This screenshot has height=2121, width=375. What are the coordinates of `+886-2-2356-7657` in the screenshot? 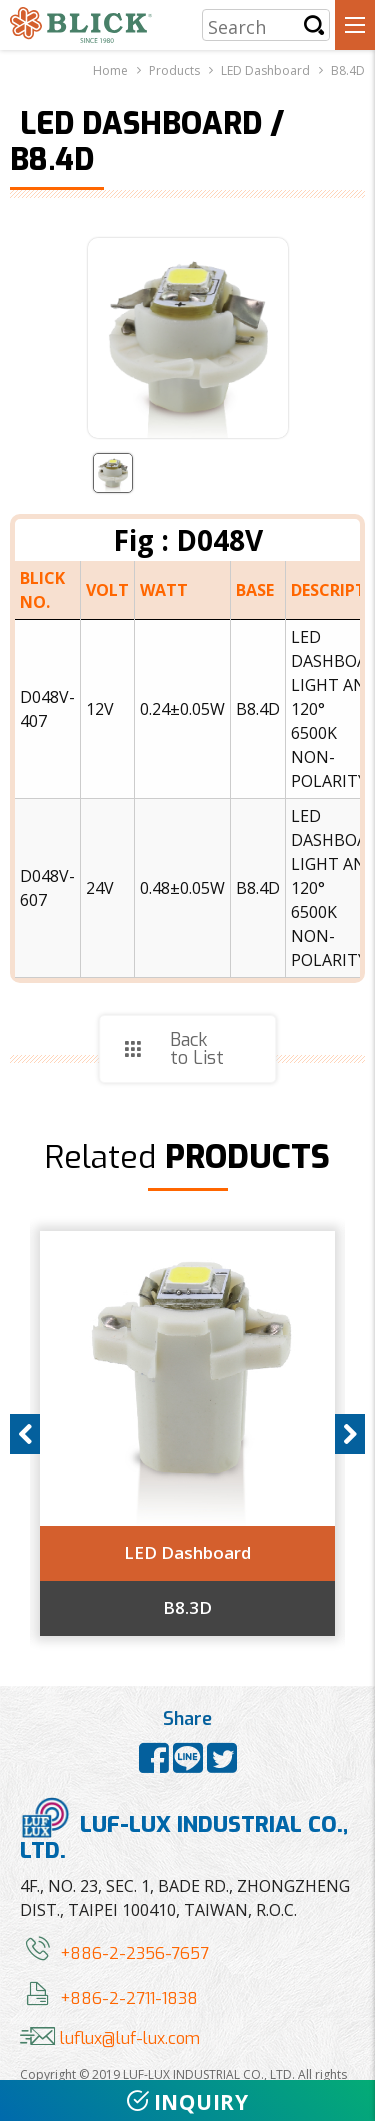 It's located at (114, 1953).